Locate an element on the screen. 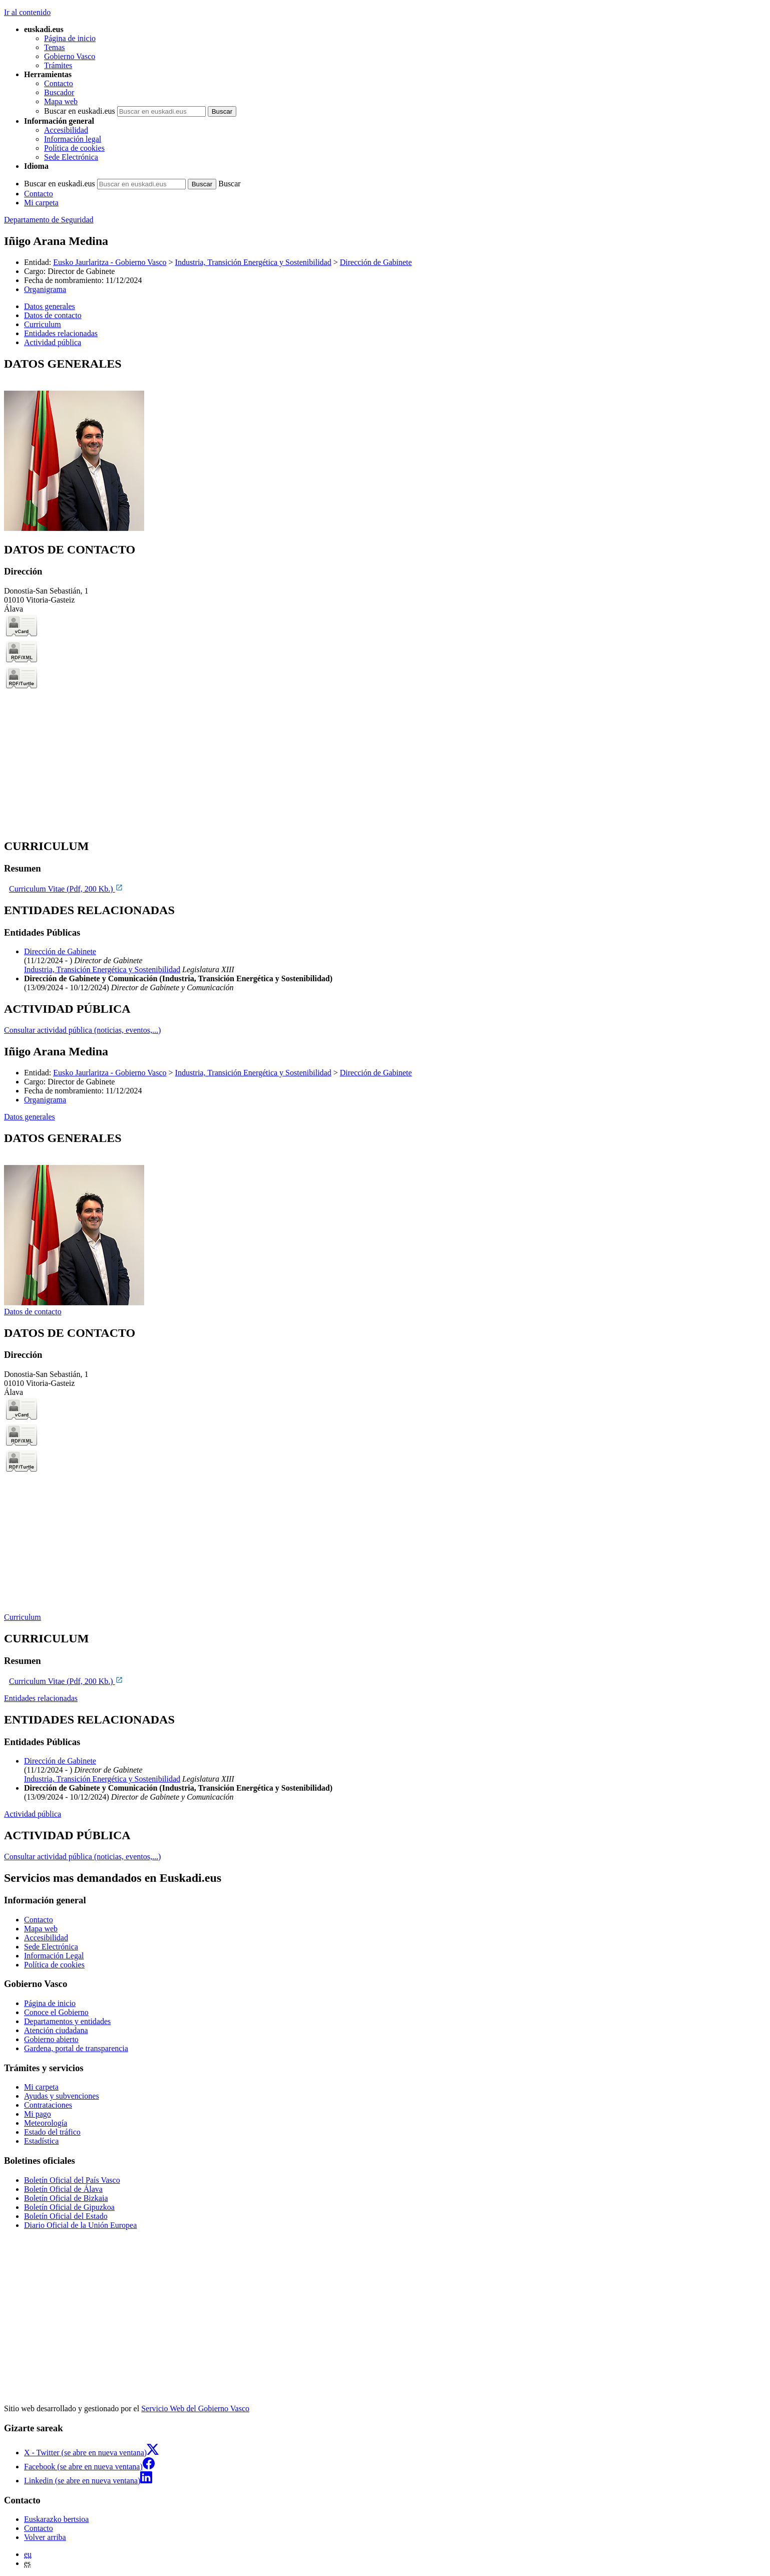 The width and height of the screenshot is (770, 2576). Buscar en euskadi.eus is located at coordinates (79, 111).